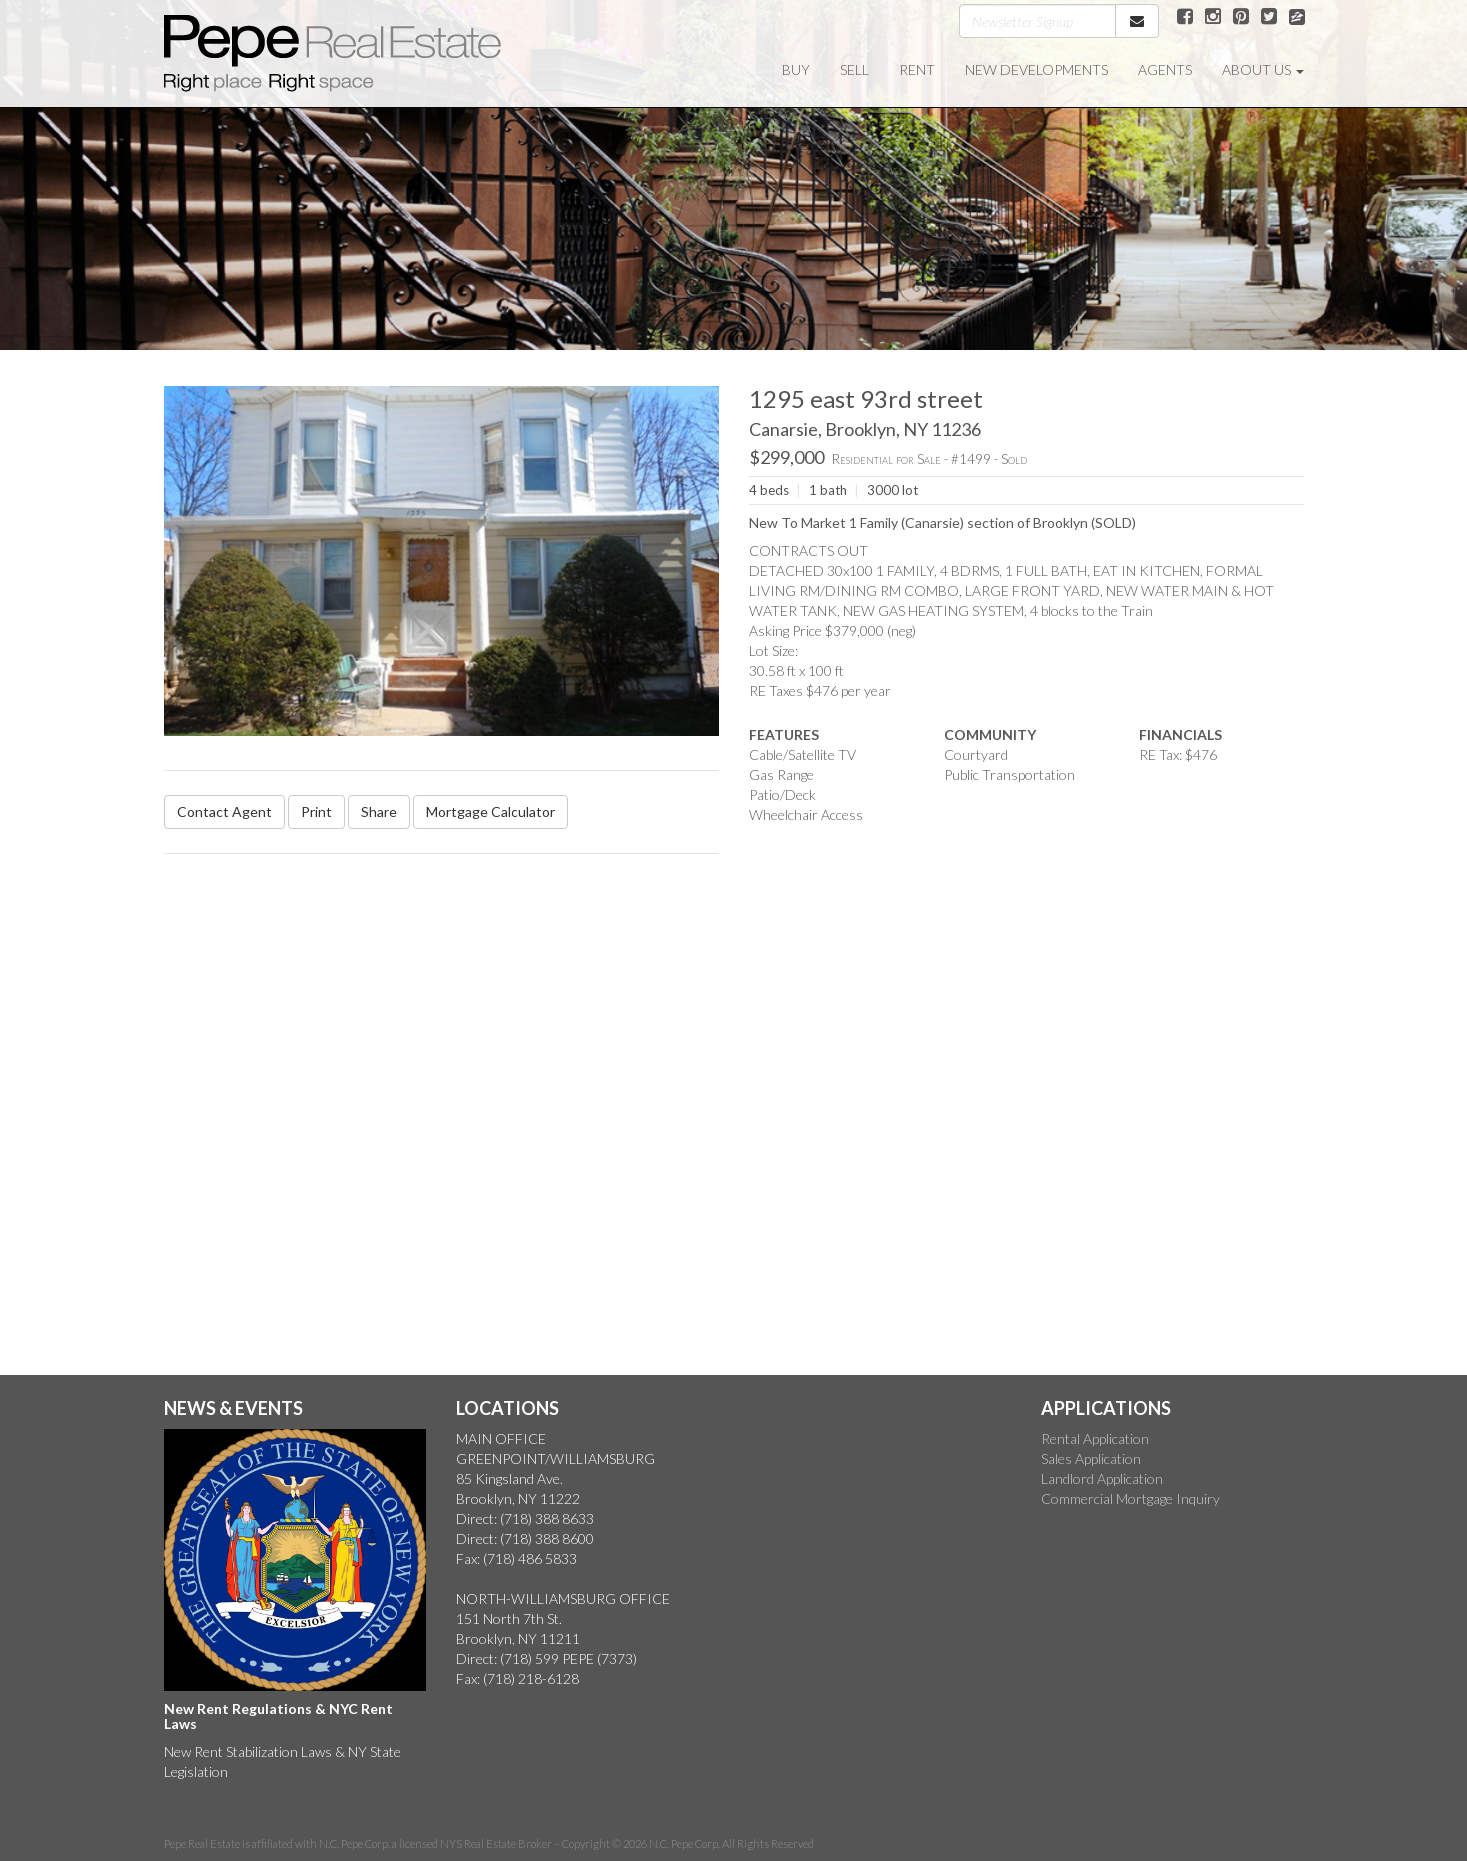  Describe the element at coordinates (1036, 69) in the screenshot. I see `NEW DEVELOPMENTS` at that location.